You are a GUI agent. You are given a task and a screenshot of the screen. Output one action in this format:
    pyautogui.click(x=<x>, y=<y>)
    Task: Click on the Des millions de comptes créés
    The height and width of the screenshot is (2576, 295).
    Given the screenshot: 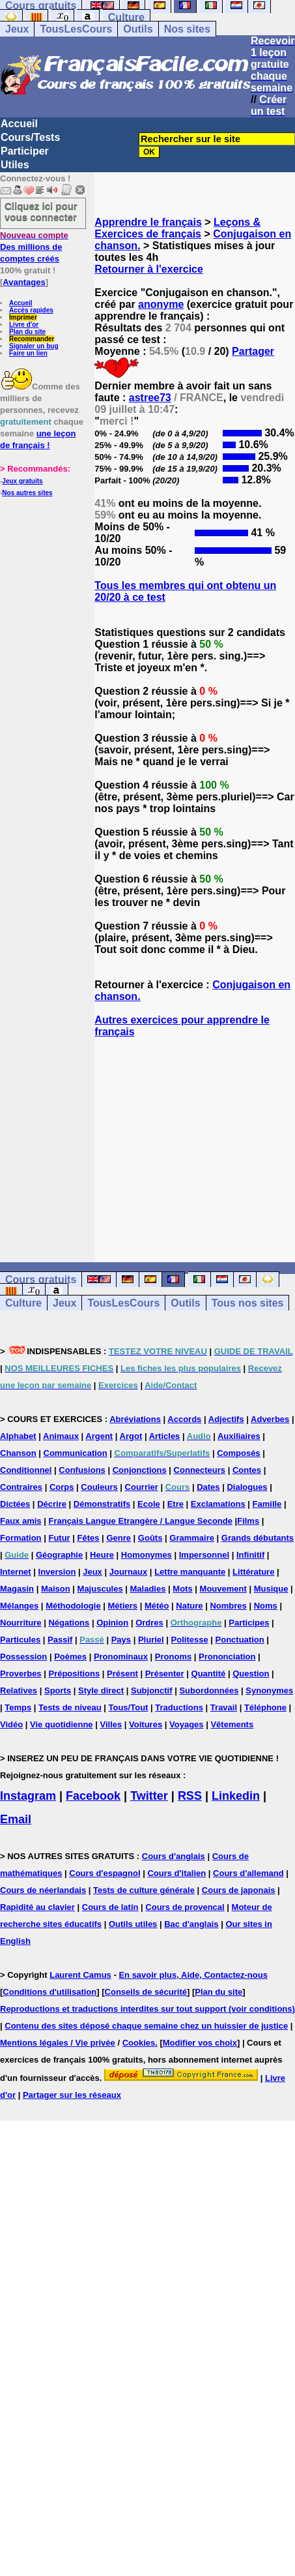 What is the action you would take?
    pyautogui.click(x=34, y=247)
    